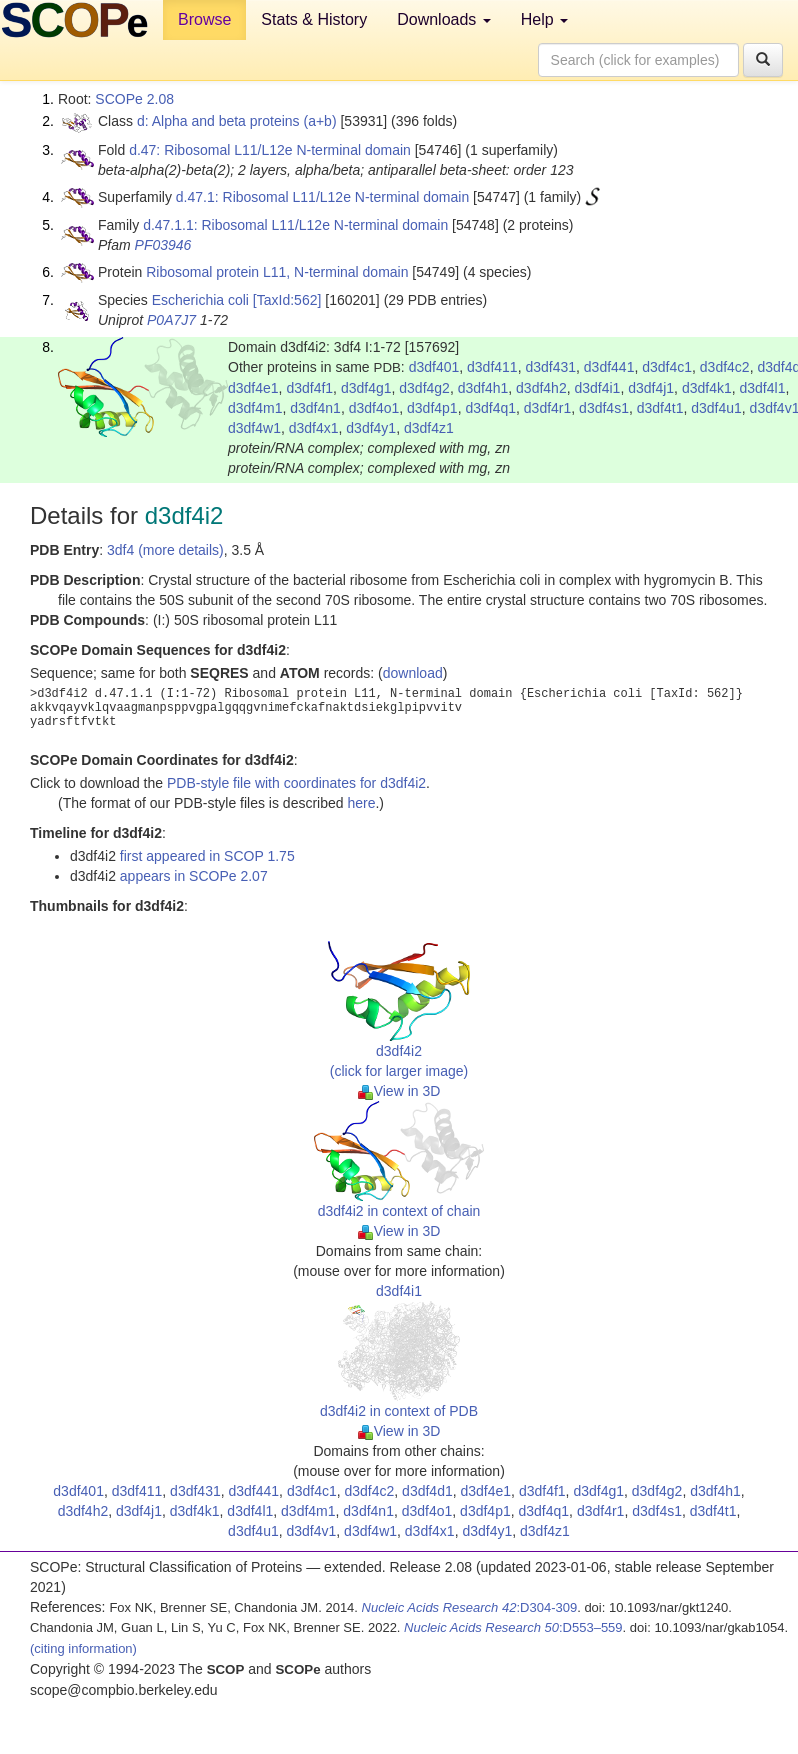 Image resolution: width=798 pixels, height=1754 pixels. Describe the element at coordinates (513, 1627) in the screenshot. I see `:D553–559` at that location.